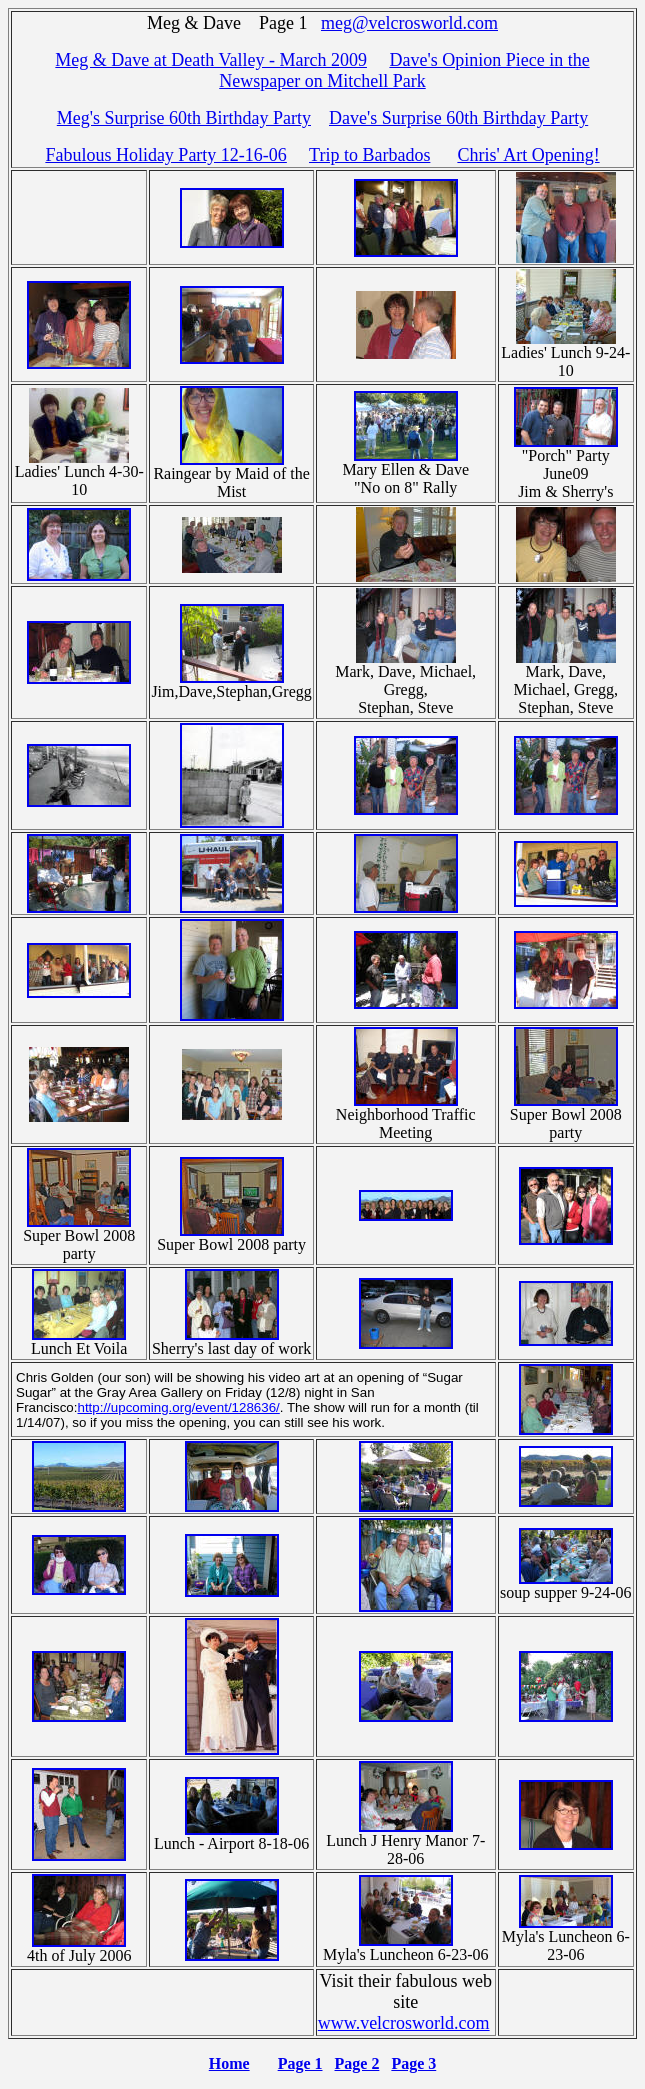 The width and height of the screenshot is (645, 2089). Describe the element at coordinates (404, 2023) in the screenshot. I see `www.velcrosworld.com` at that location.